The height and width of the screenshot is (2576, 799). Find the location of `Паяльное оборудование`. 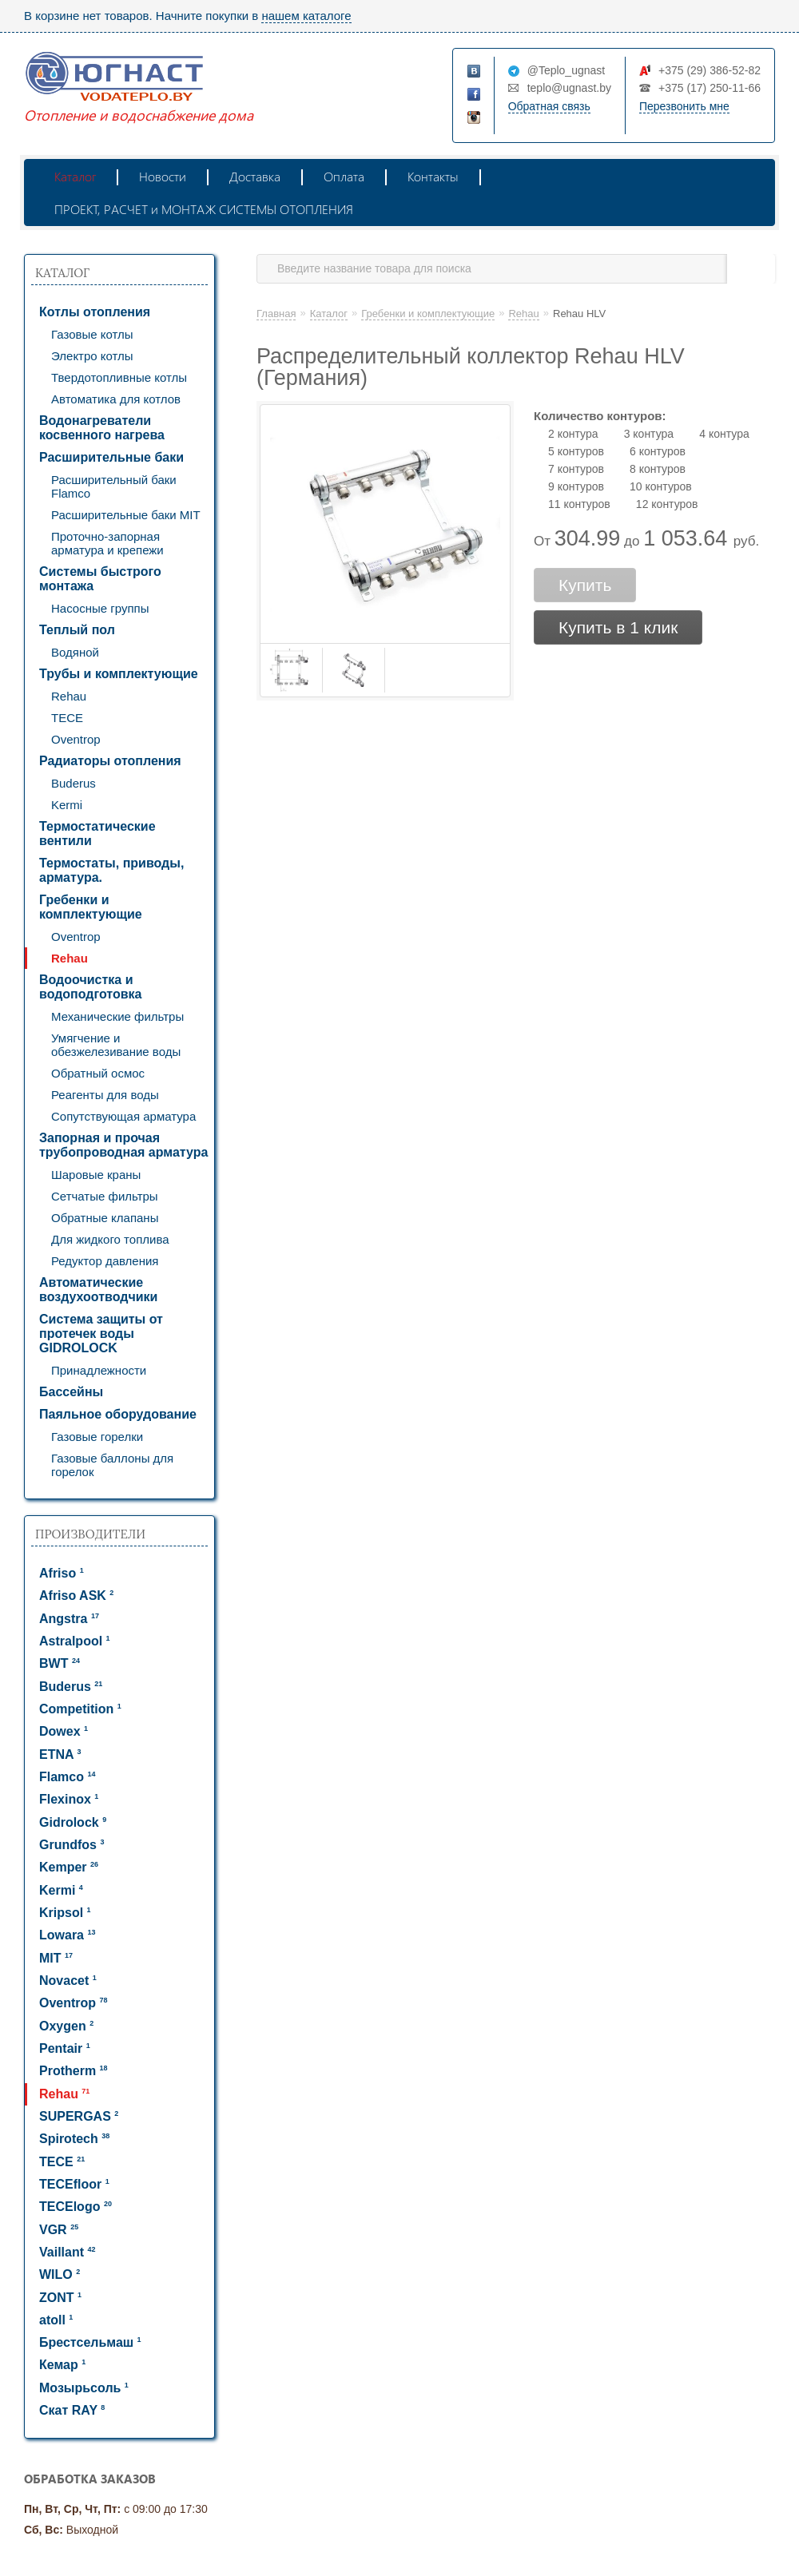

Паяльное оборудование is located at coordinates (118, 1414).